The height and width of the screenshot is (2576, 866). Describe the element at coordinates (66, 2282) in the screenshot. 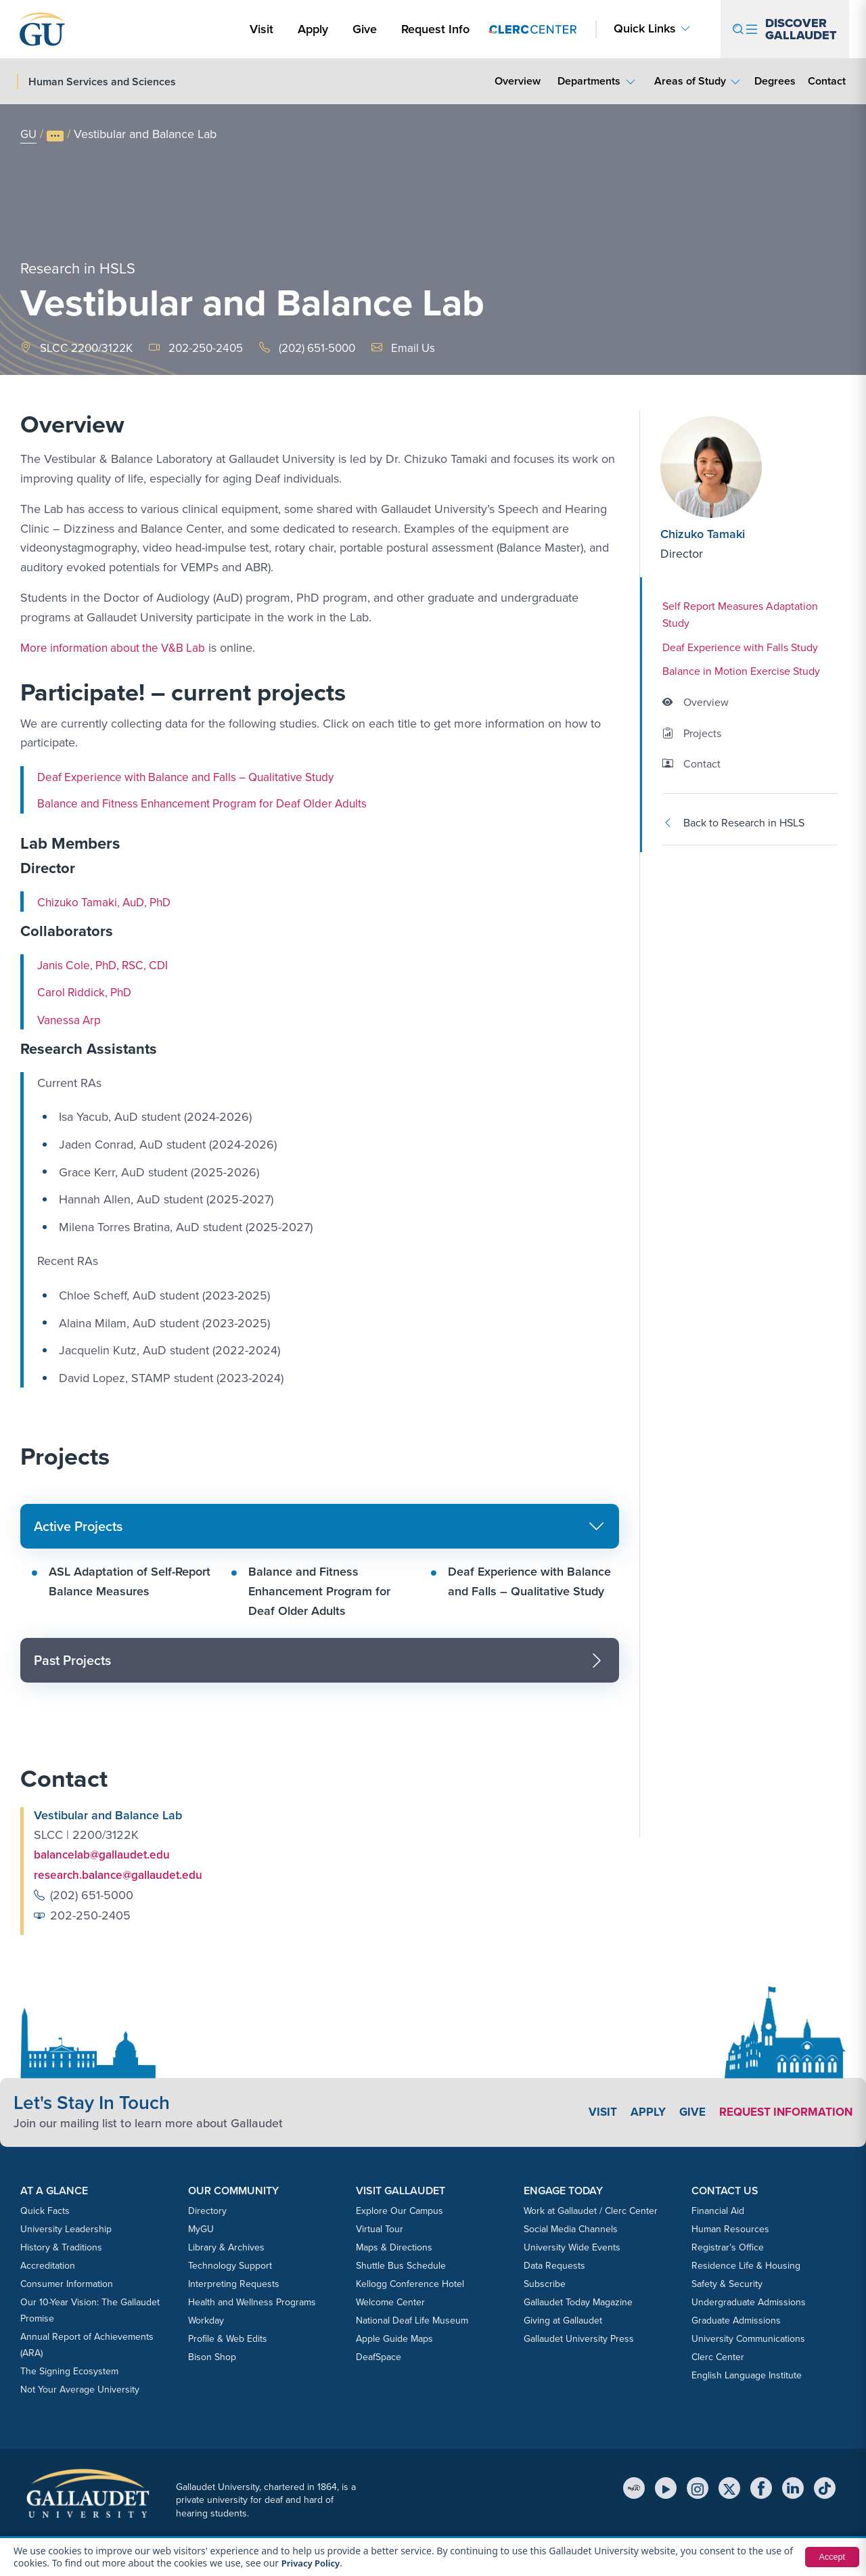

I see `Consumer Information` at that location.